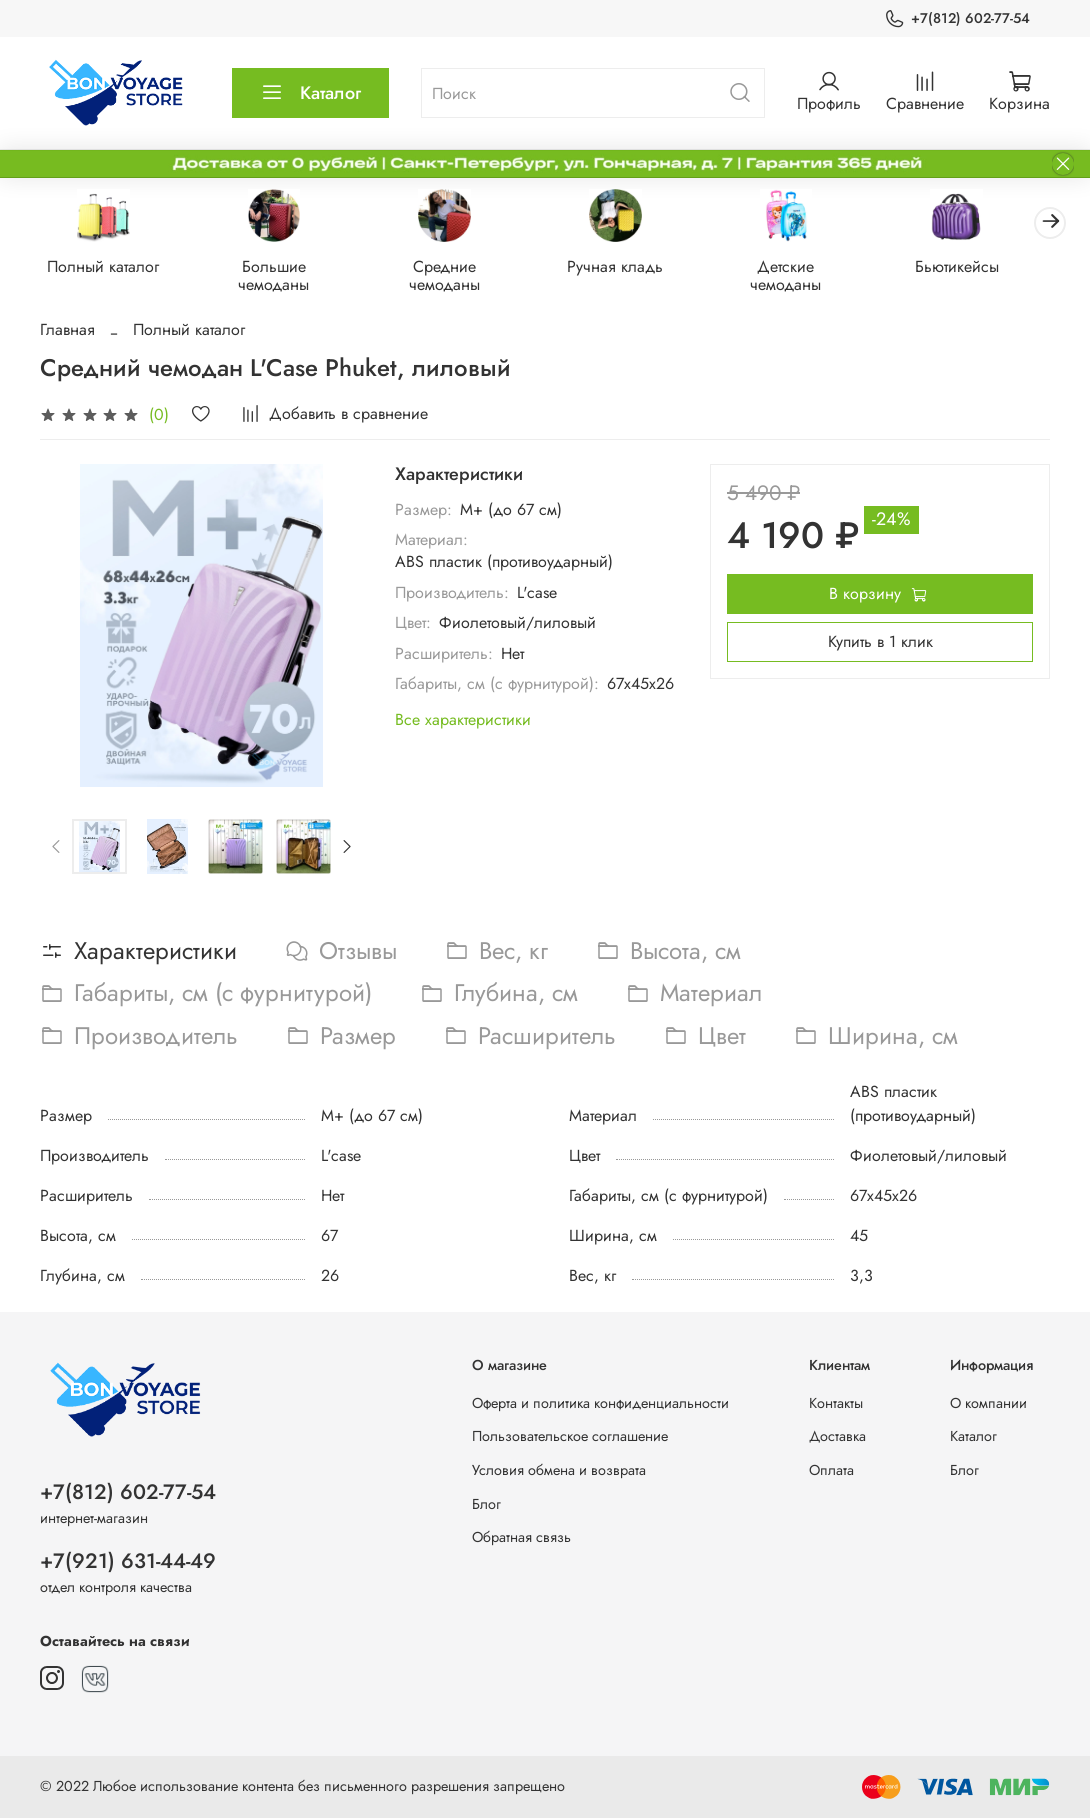 This screenshot has width=1090, height=1818. I want to click on Контакты, so click(836, 1403).